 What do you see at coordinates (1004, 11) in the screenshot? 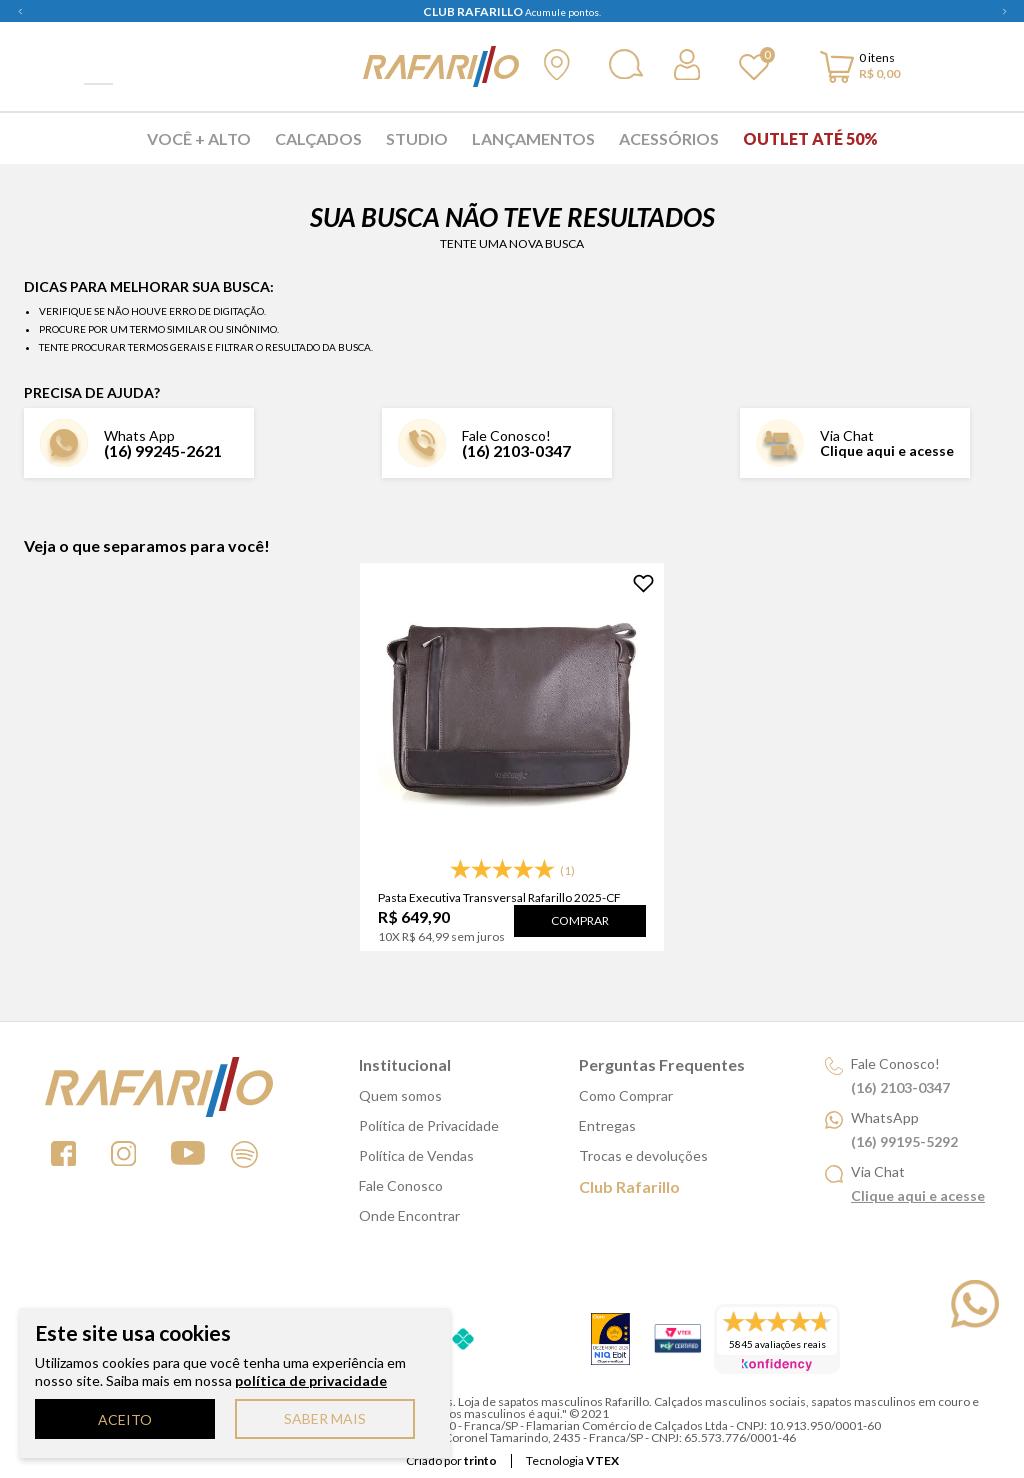
I see `Next` at bounding box center [1004, 11].